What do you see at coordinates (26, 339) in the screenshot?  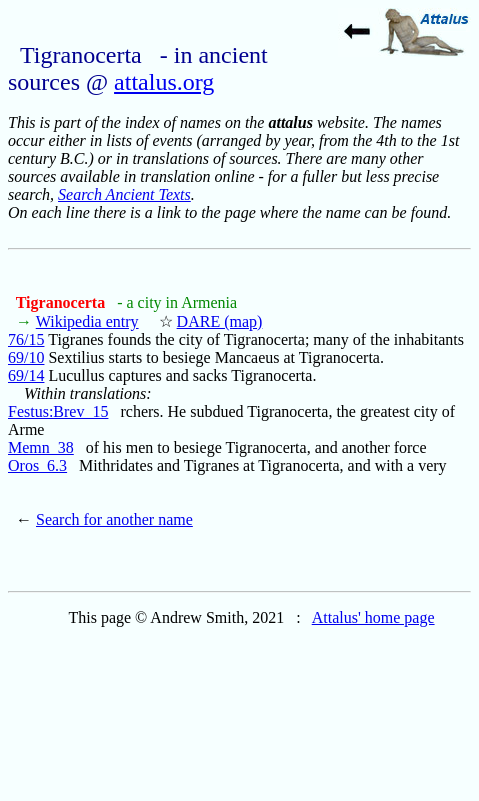 I see `76/15` at bounding box center [26, 339].